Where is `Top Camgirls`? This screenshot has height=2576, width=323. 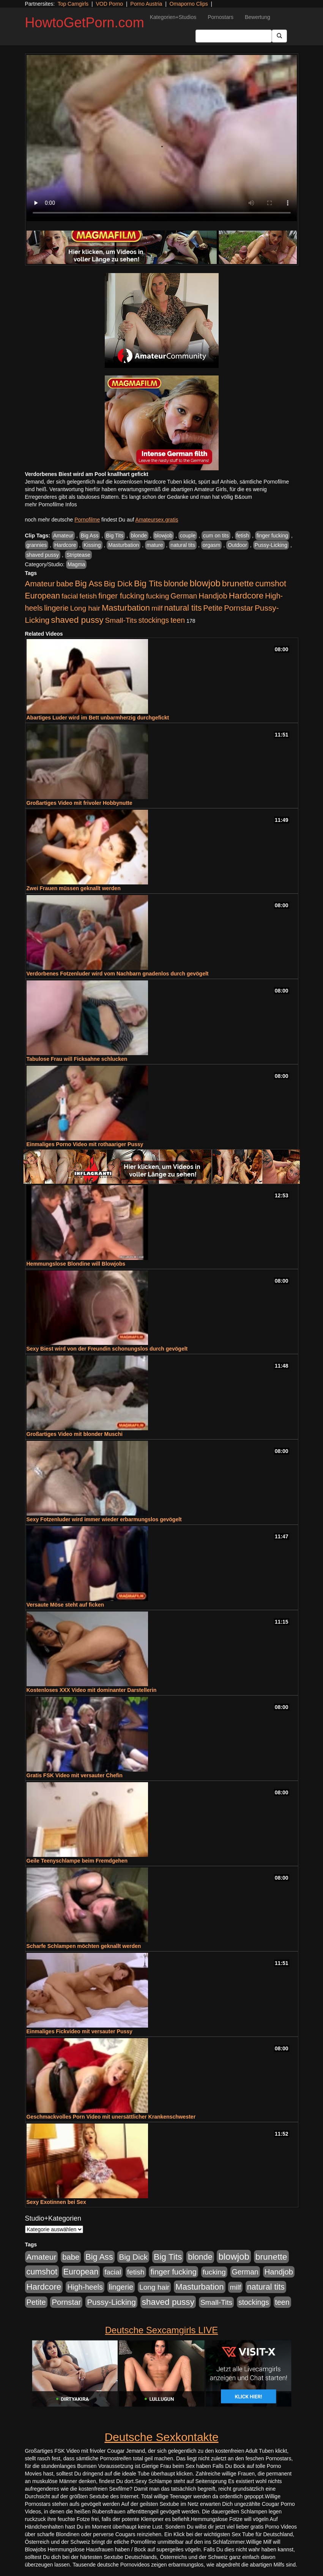 Top Camgirls is located at coordinates (73, 4).